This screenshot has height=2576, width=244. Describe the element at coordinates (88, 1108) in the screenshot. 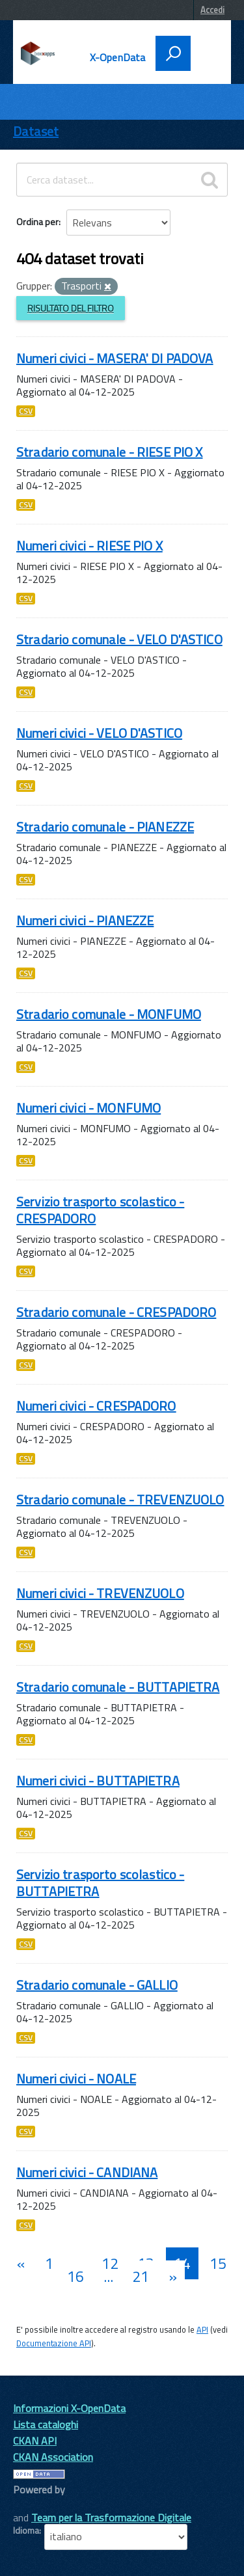

I see `Numeri civici - MONFUMO` at that location.